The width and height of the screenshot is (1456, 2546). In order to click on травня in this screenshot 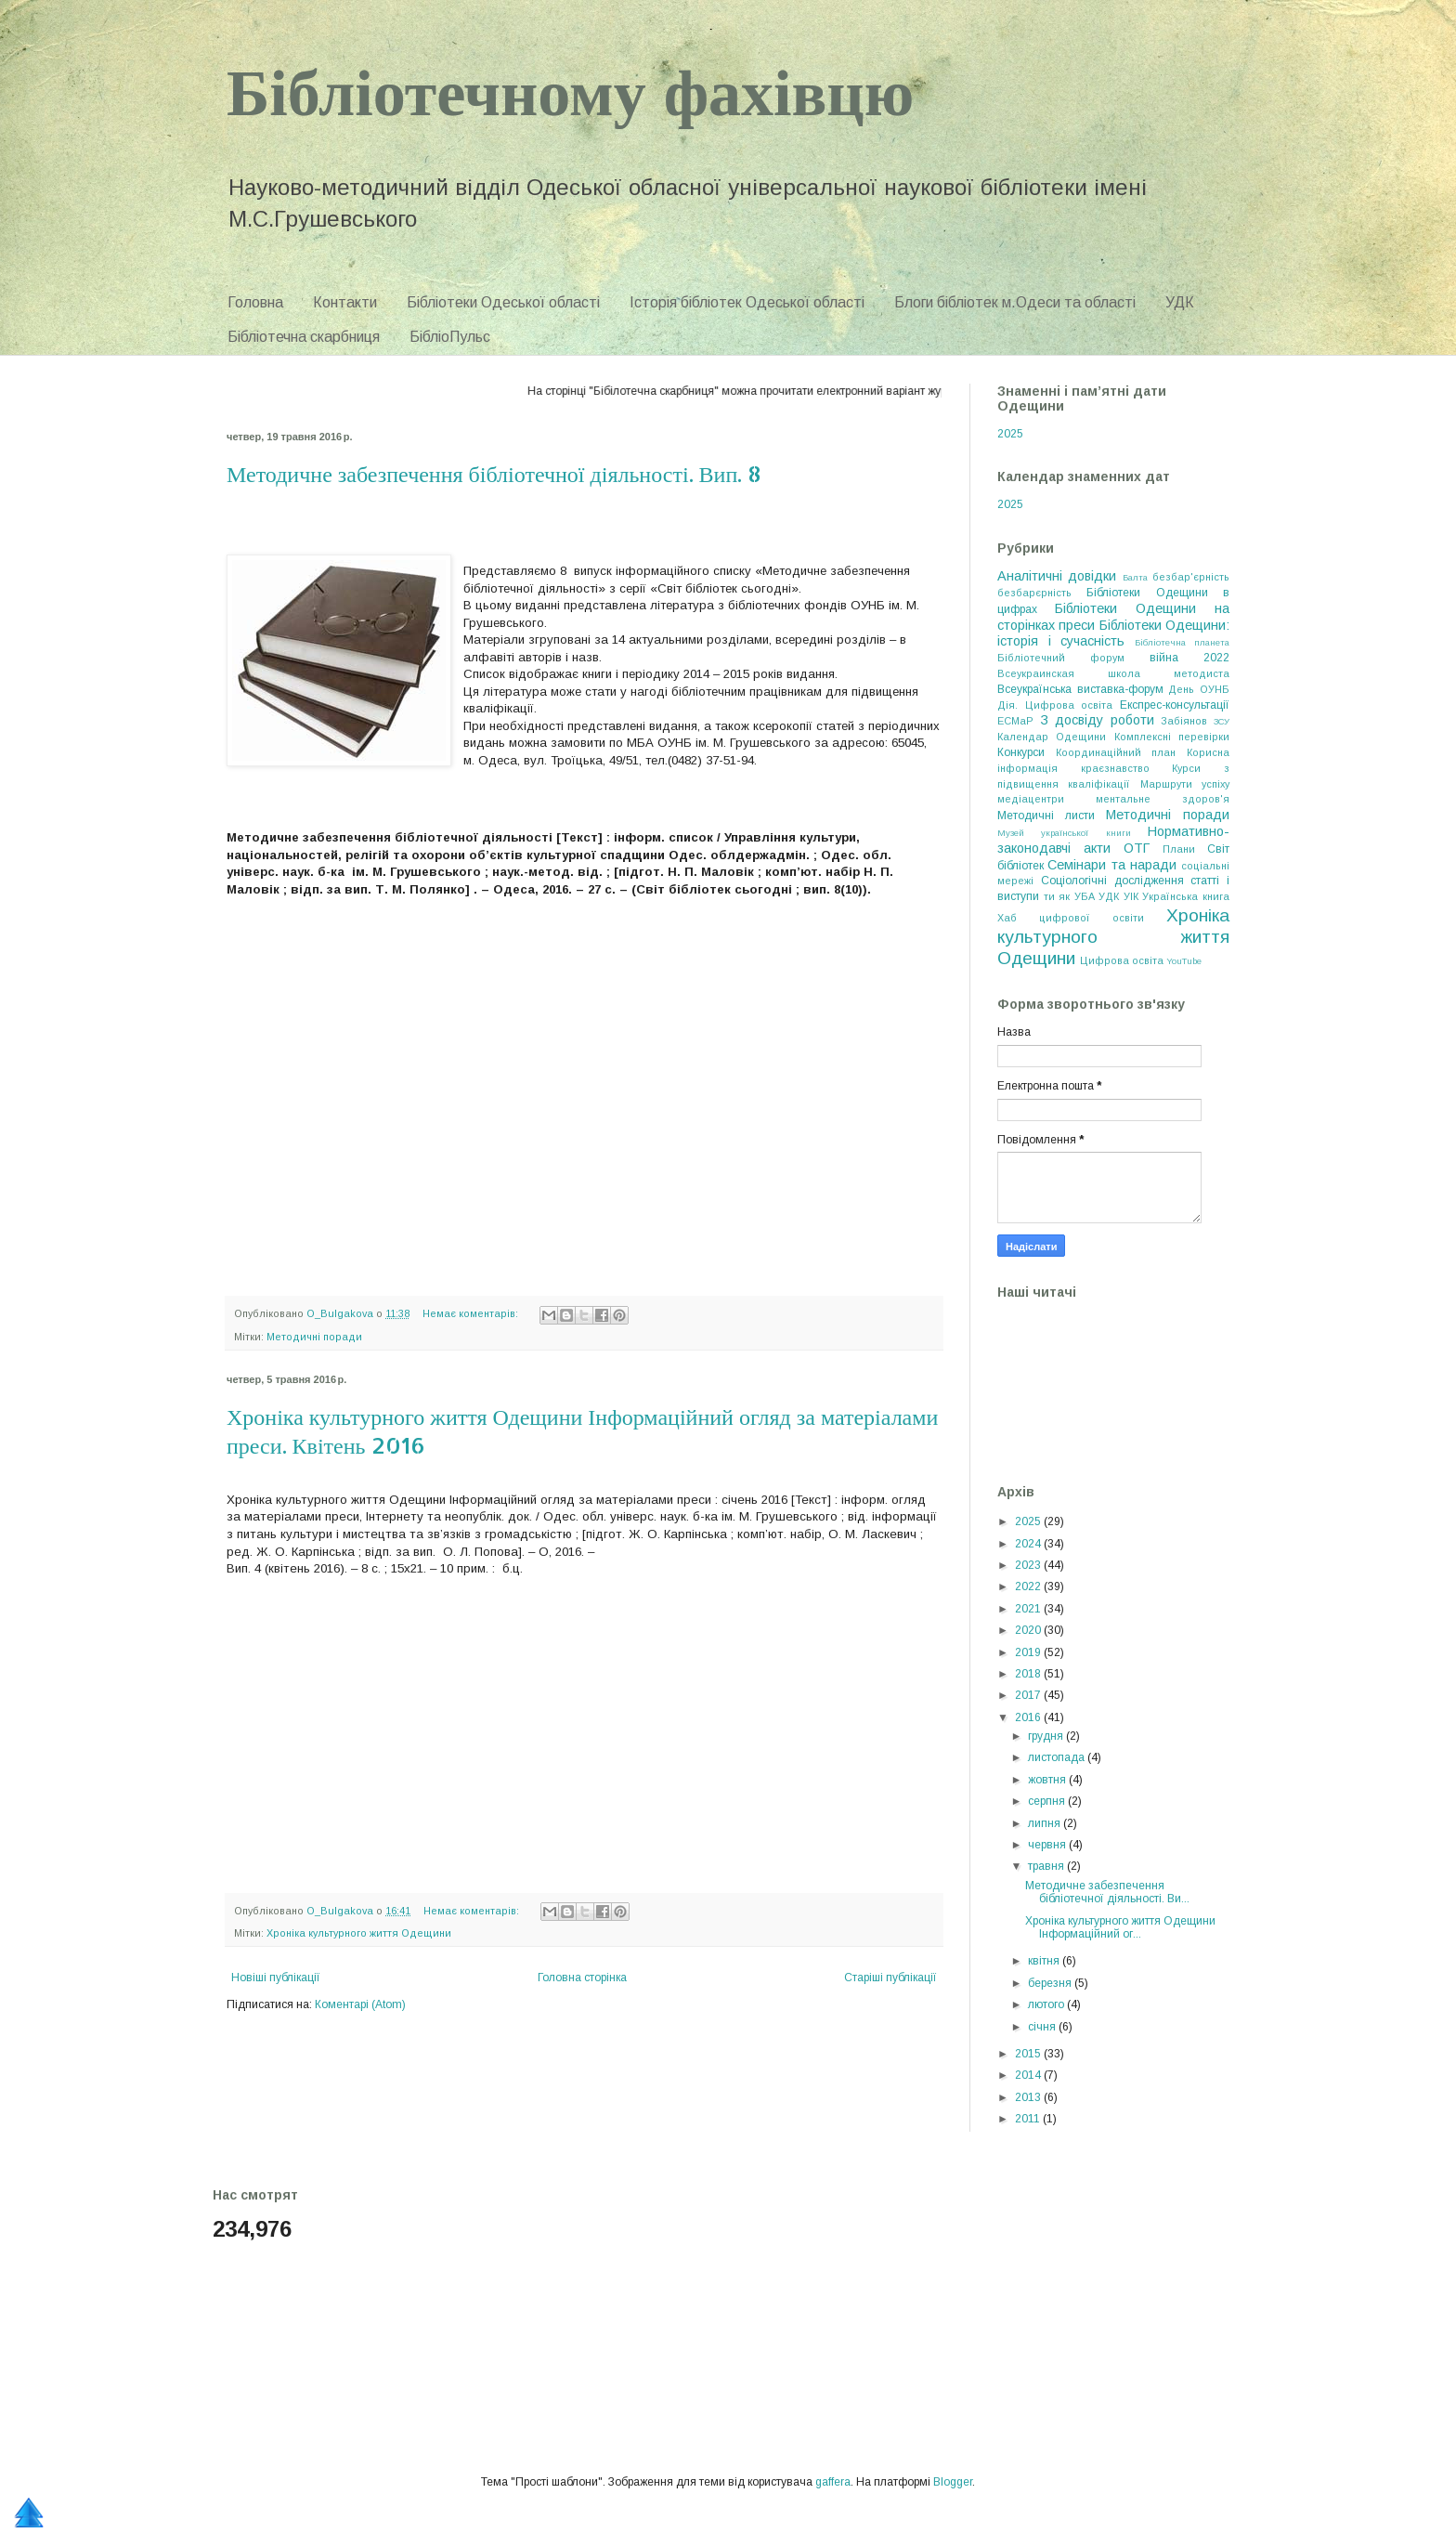, I will do `click(1047, 1866)`.